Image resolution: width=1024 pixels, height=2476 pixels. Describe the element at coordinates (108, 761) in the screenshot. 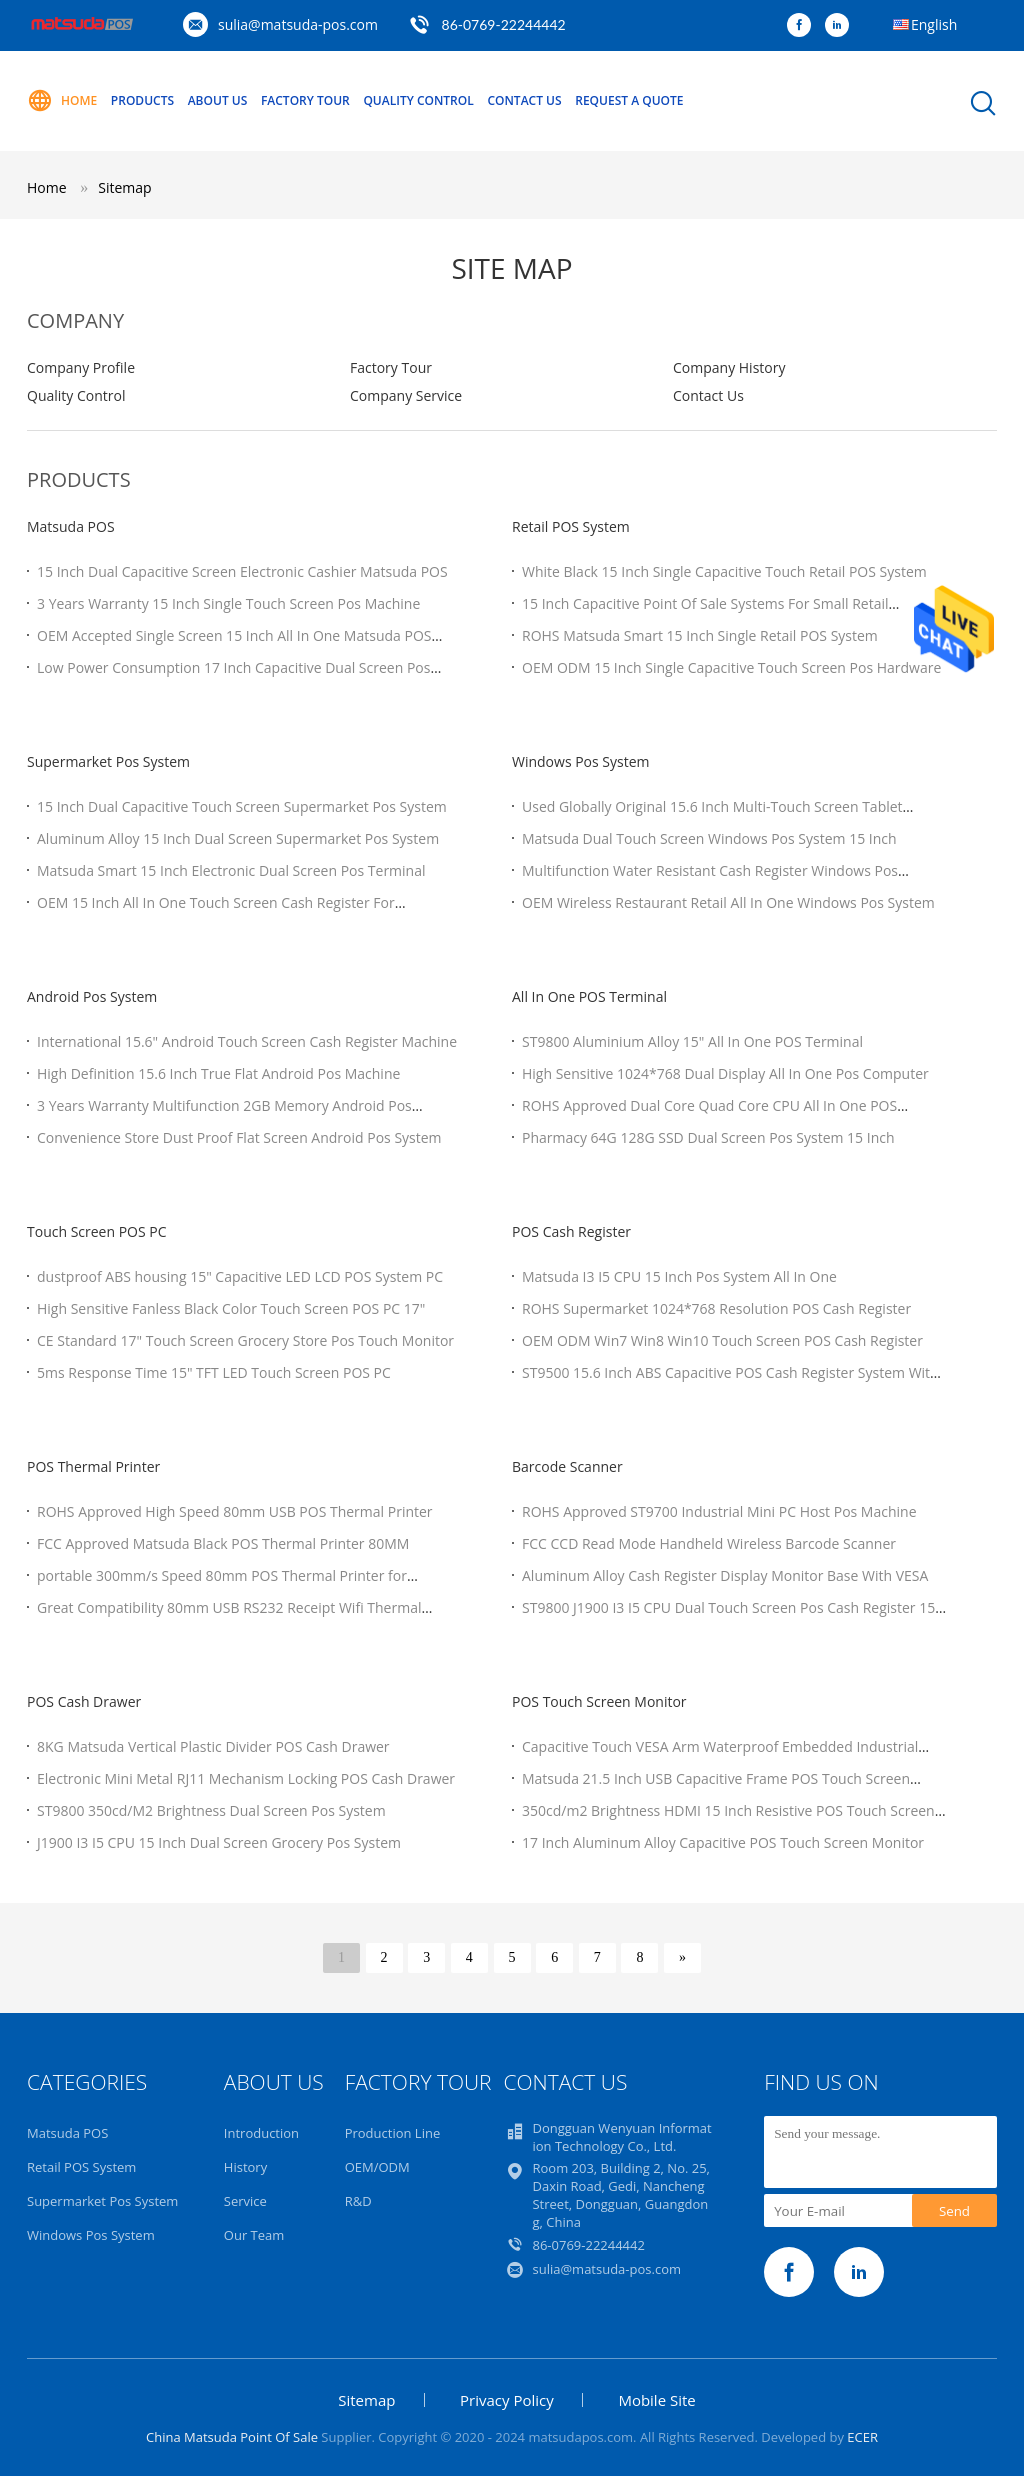

I see `Supermarket Pos System` at that location.